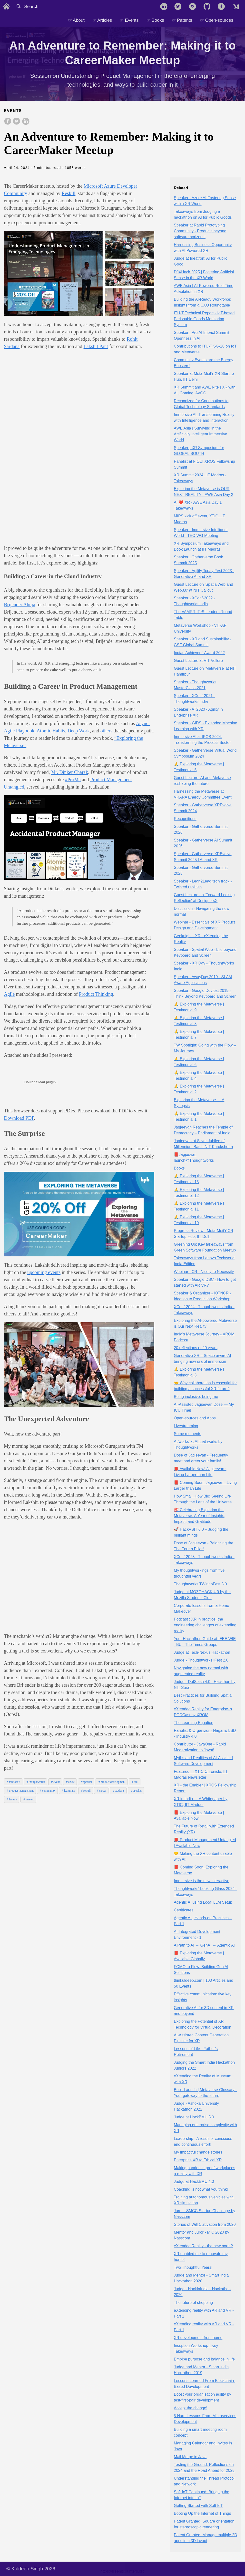 Image resolution: width=245 pixels, height=2576 pixels. I want to click on My impactful change stories, so click(198, 2152).